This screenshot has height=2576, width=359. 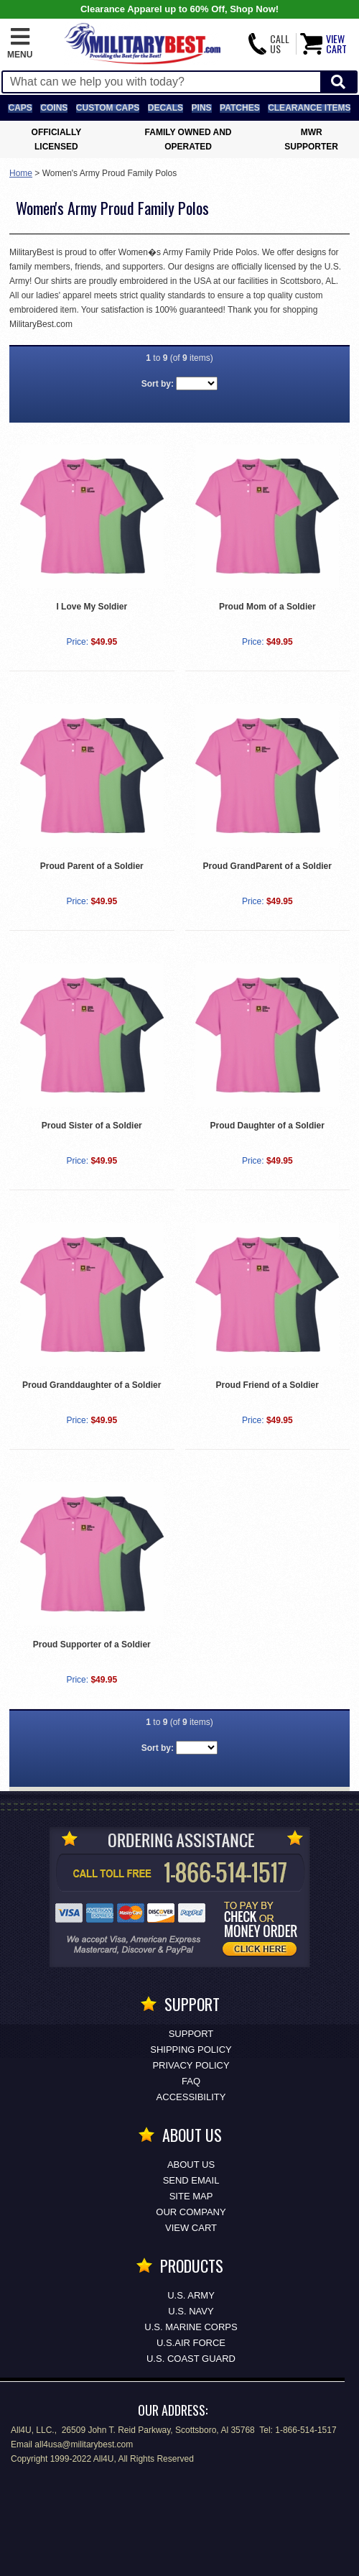 I want to click on Patches, so click(x=240, y=108).